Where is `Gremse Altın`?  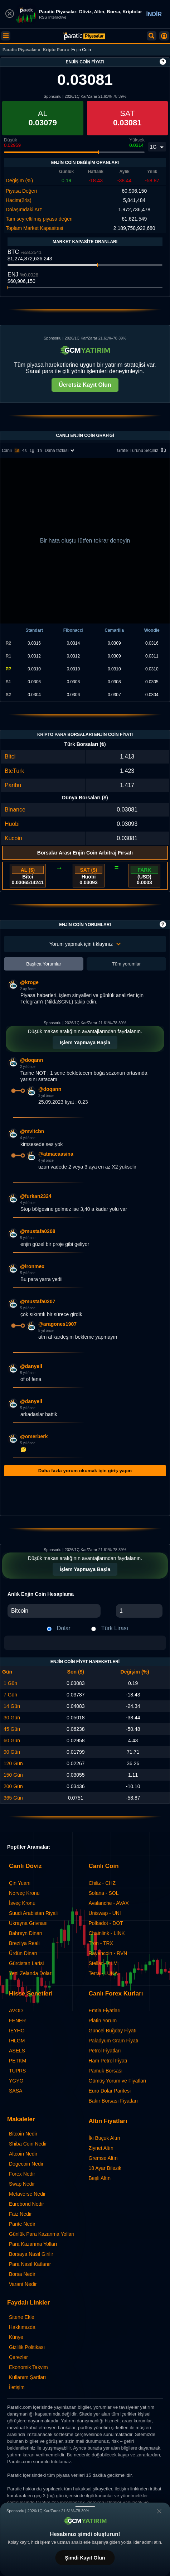 Gremse Altın is located at coordinates (103, 2158).